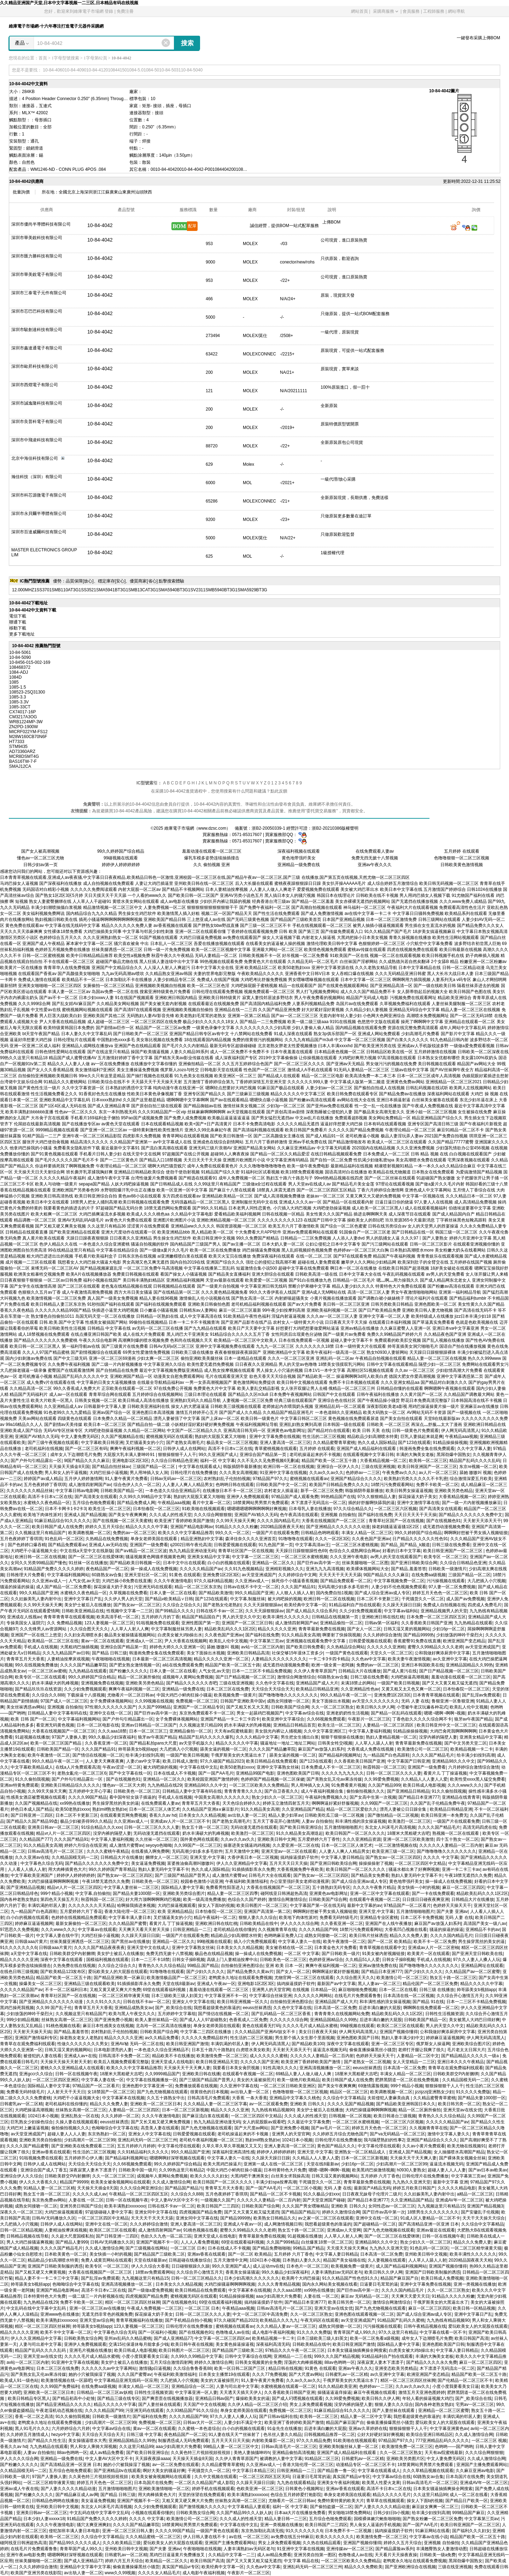  I want to click on 日韩欧美国产中文一区二区, so click(281, 1484).